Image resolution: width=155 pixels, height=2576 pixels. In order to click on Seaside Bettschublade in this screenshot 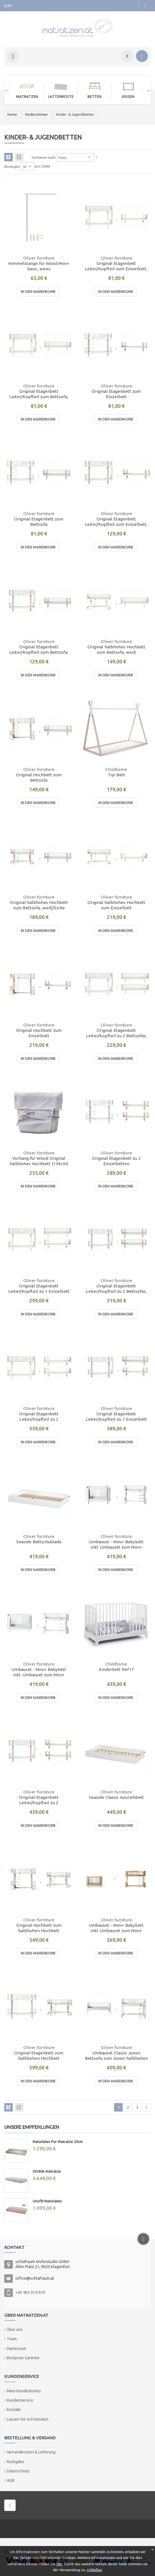, I will do `click(39, 1541)`.